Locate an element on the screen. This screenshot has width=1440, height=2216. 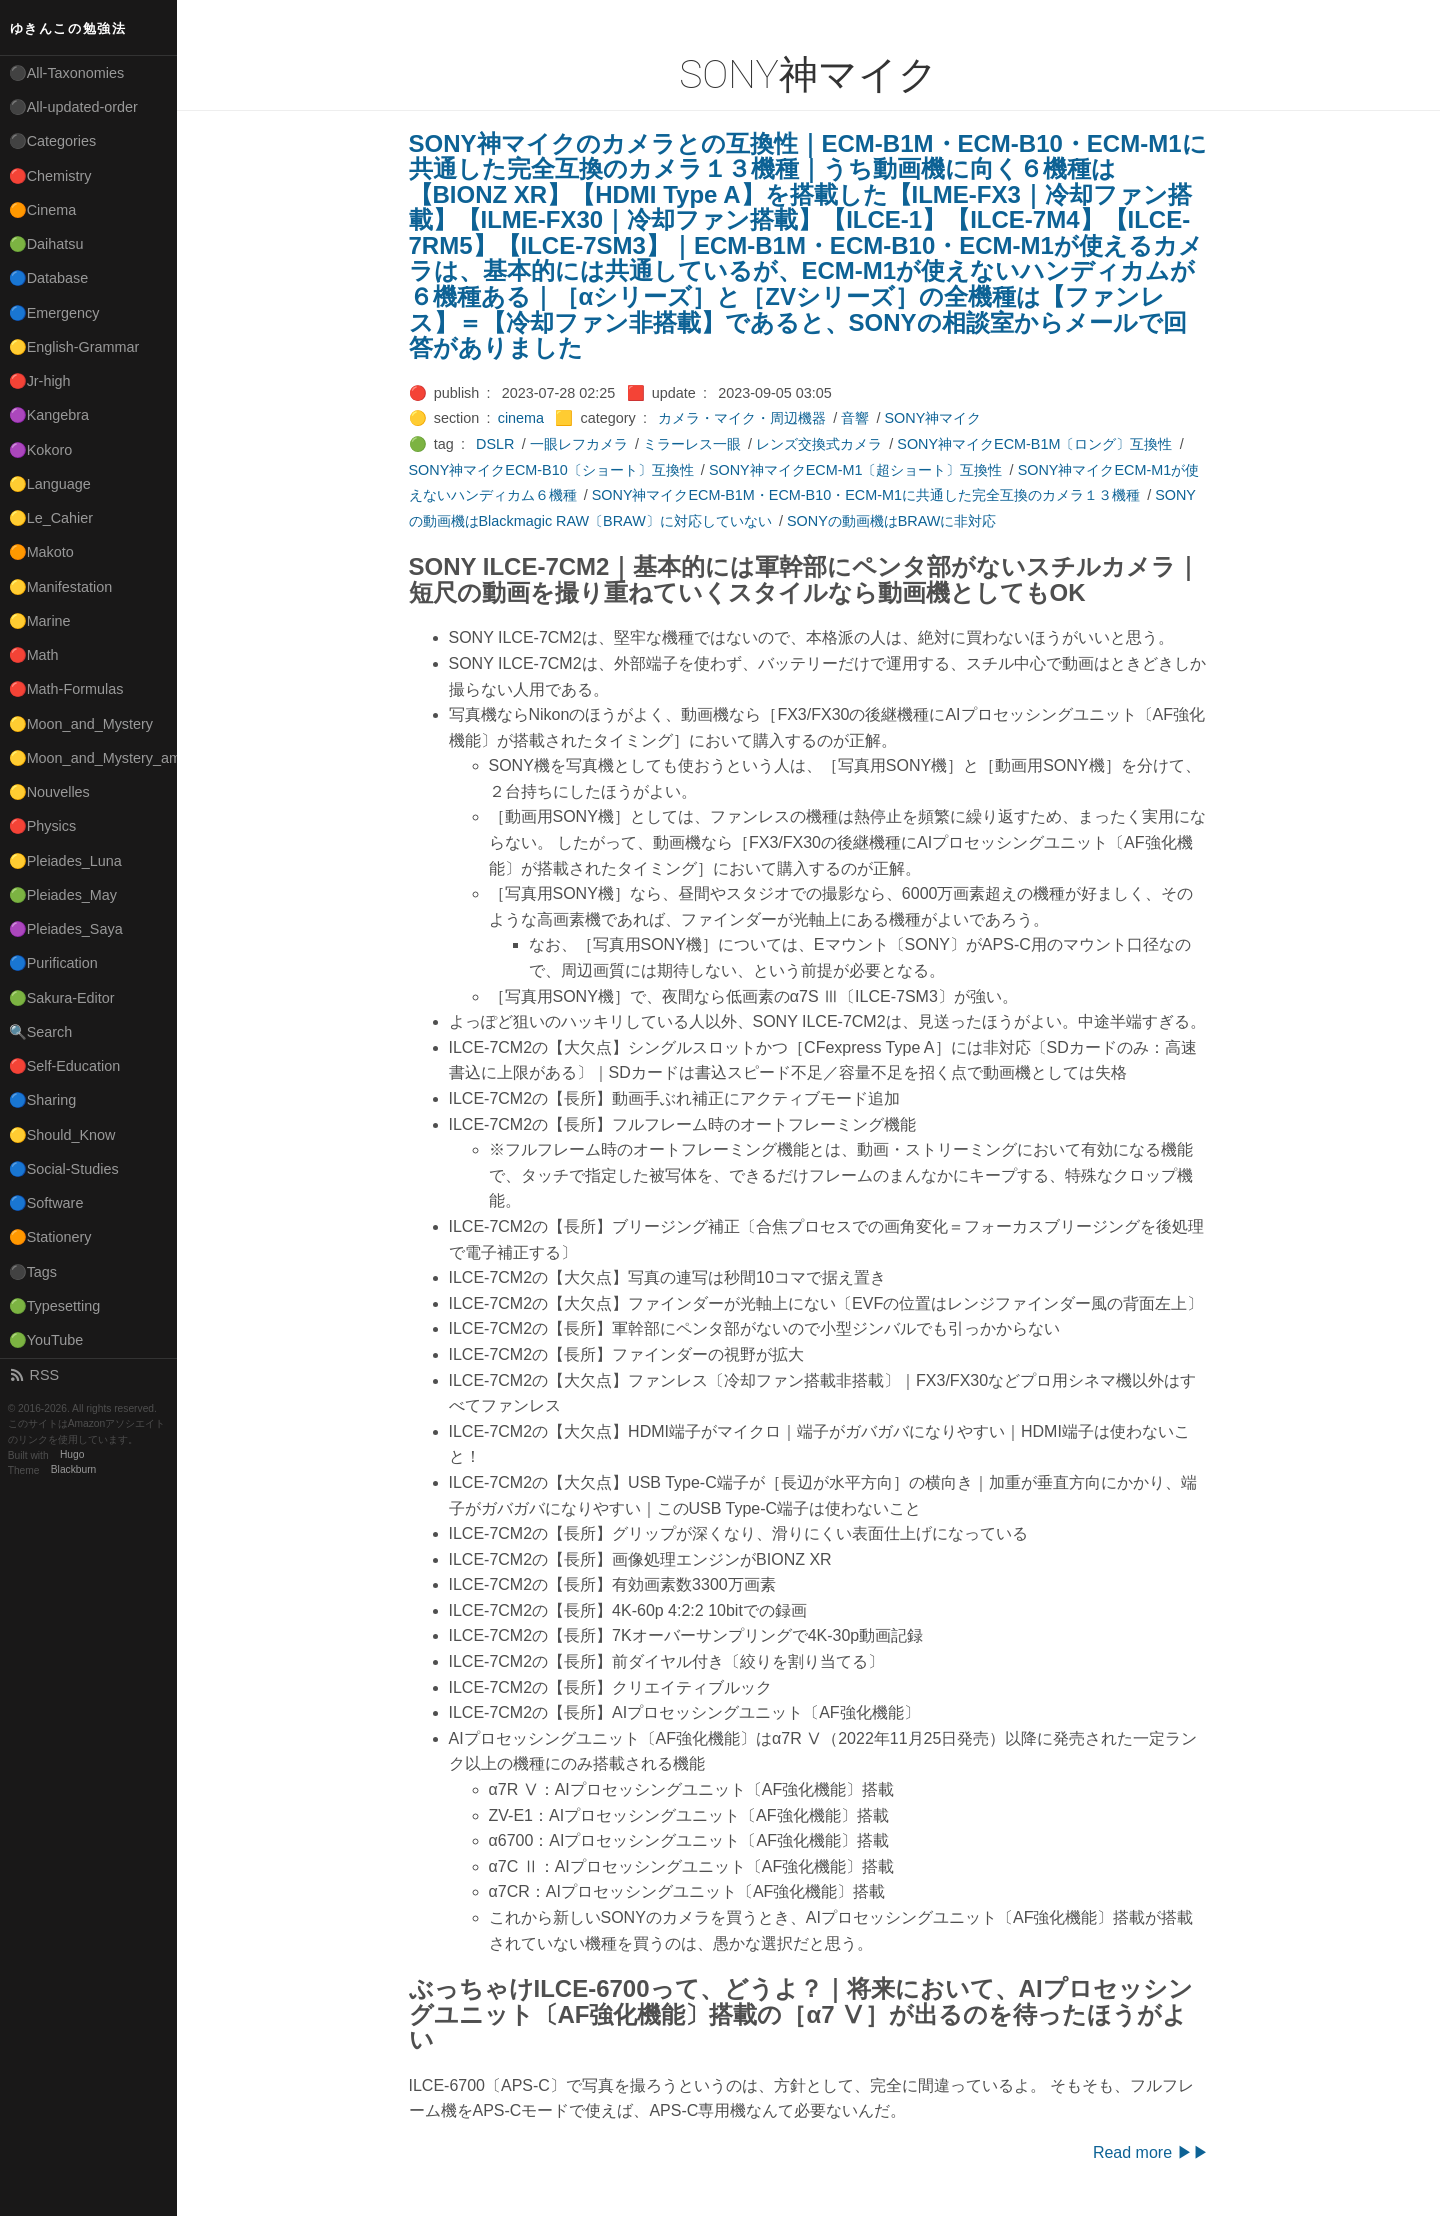
ミラーレス一眼 is located at coordinates (692, 444).